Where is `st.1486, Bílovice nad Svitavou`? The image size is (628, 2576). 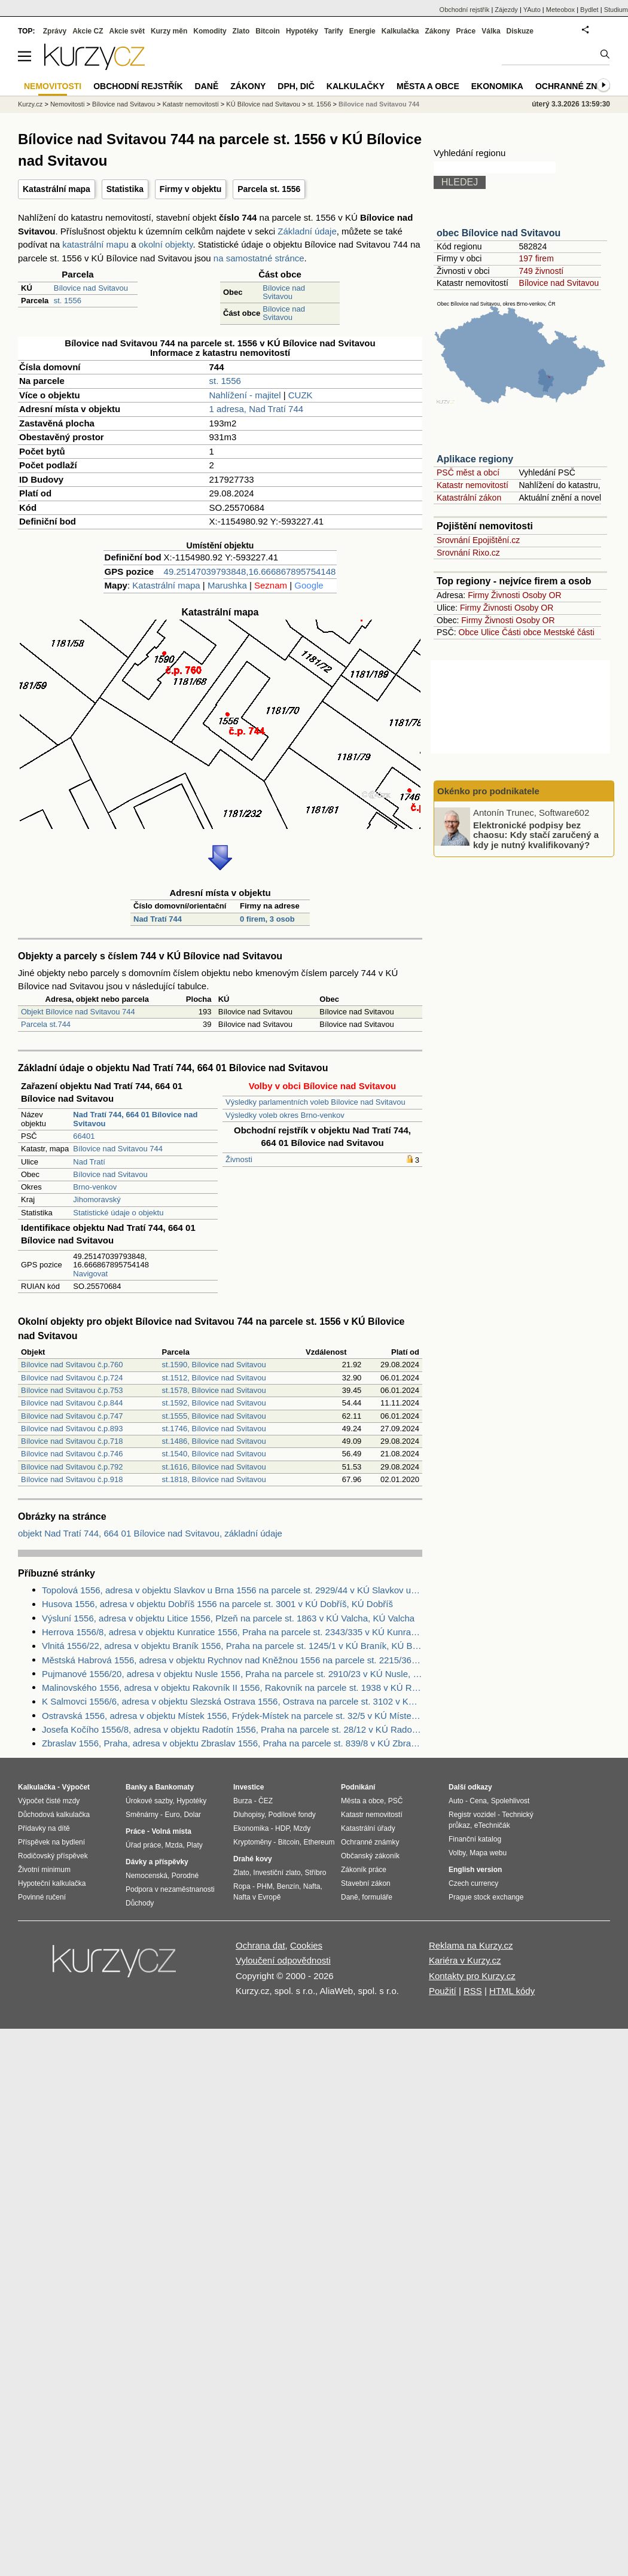
st.1486, Bílovice nad Svitavou is located at coordinates (214, 1441).